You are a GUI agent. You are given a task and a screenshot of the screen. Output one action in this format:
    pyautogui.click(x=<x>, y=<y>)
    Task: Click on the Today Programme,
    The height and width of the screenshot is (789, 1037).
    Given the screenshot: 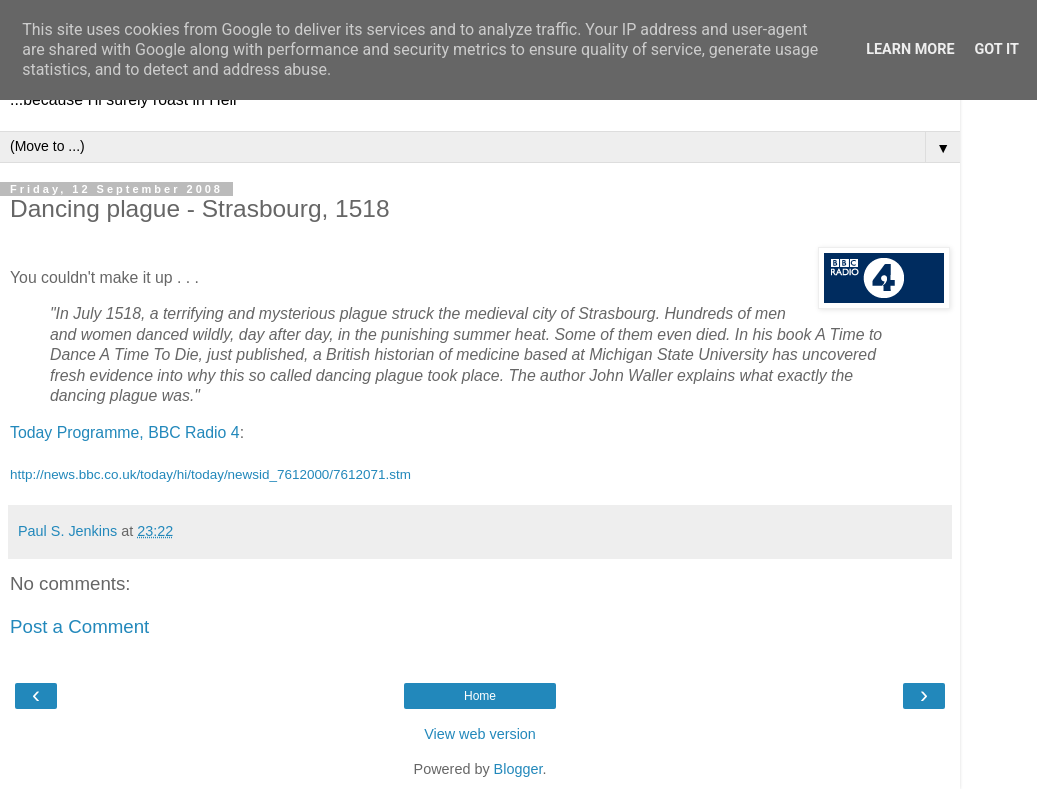 What is the action you would take?
    pyautogui.click(x=77, y=432)
    